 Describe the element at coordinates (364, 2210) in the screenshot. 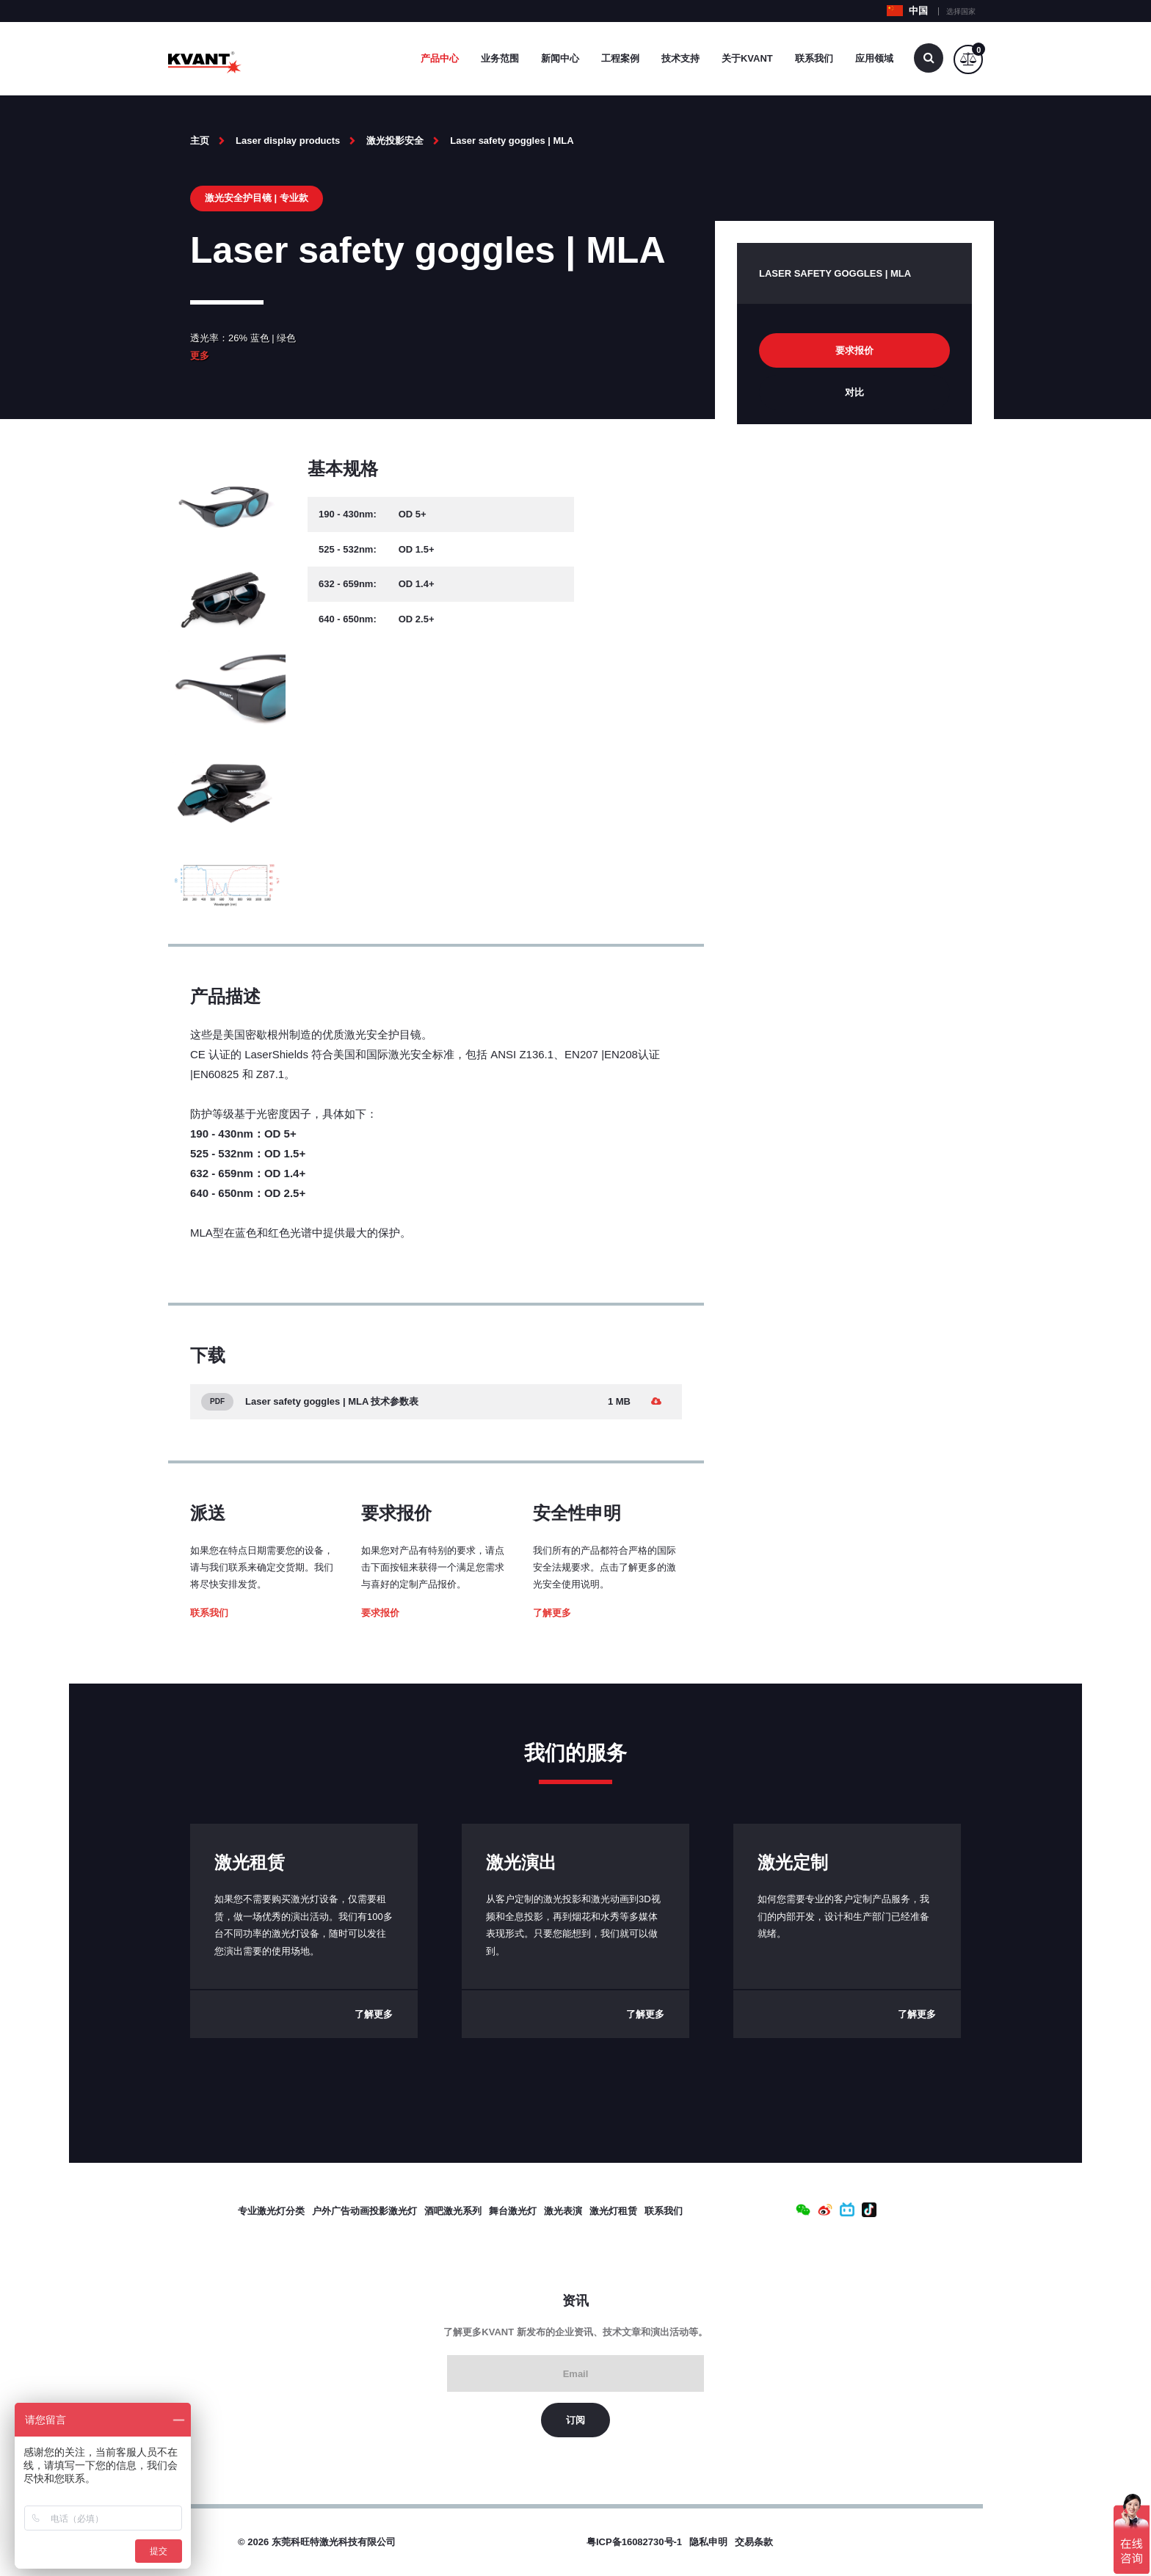

I see `户外广告动画投影激光灯` at that location.